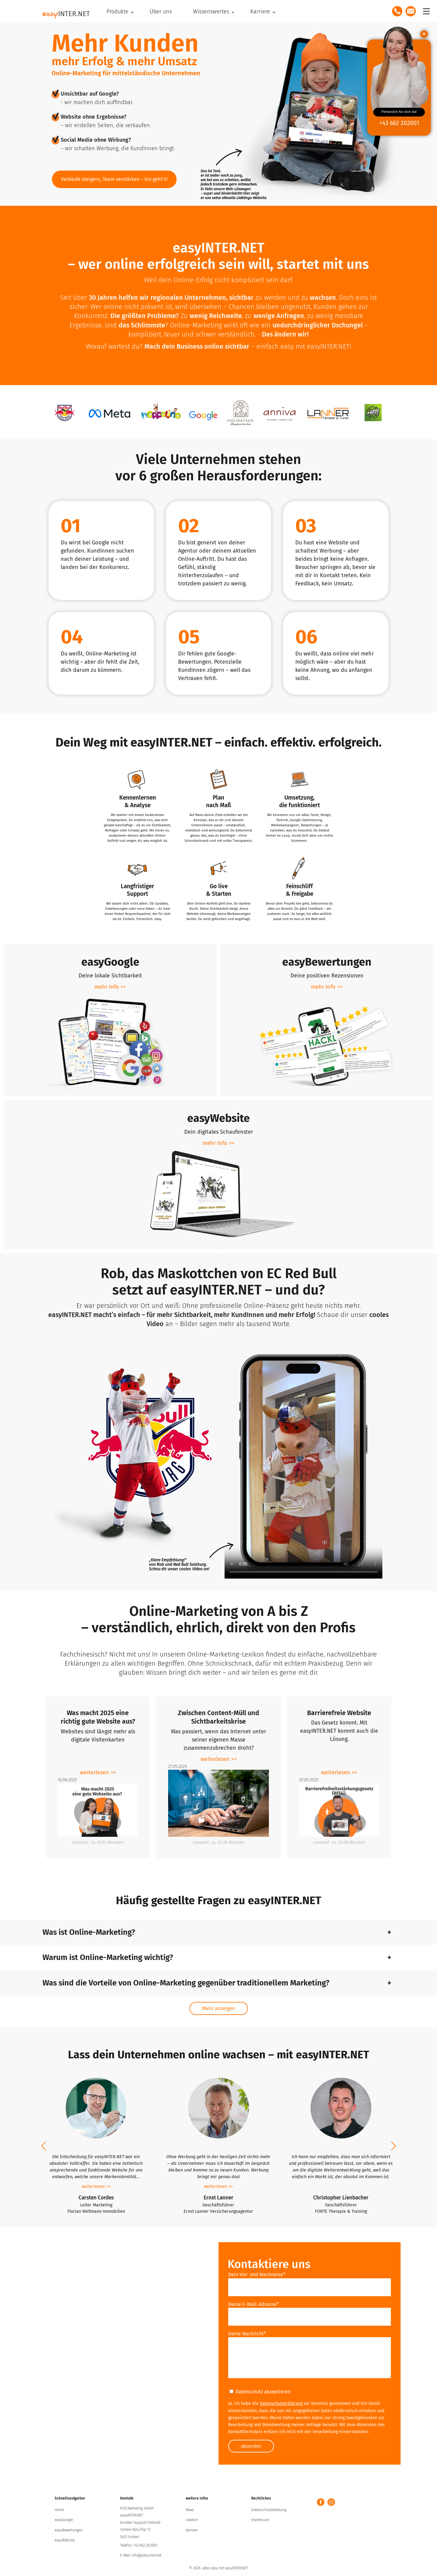 Image resolution: width=437 pixels, height=2576 pixels. I want to click on easyWebsite, so click(65, 2542).